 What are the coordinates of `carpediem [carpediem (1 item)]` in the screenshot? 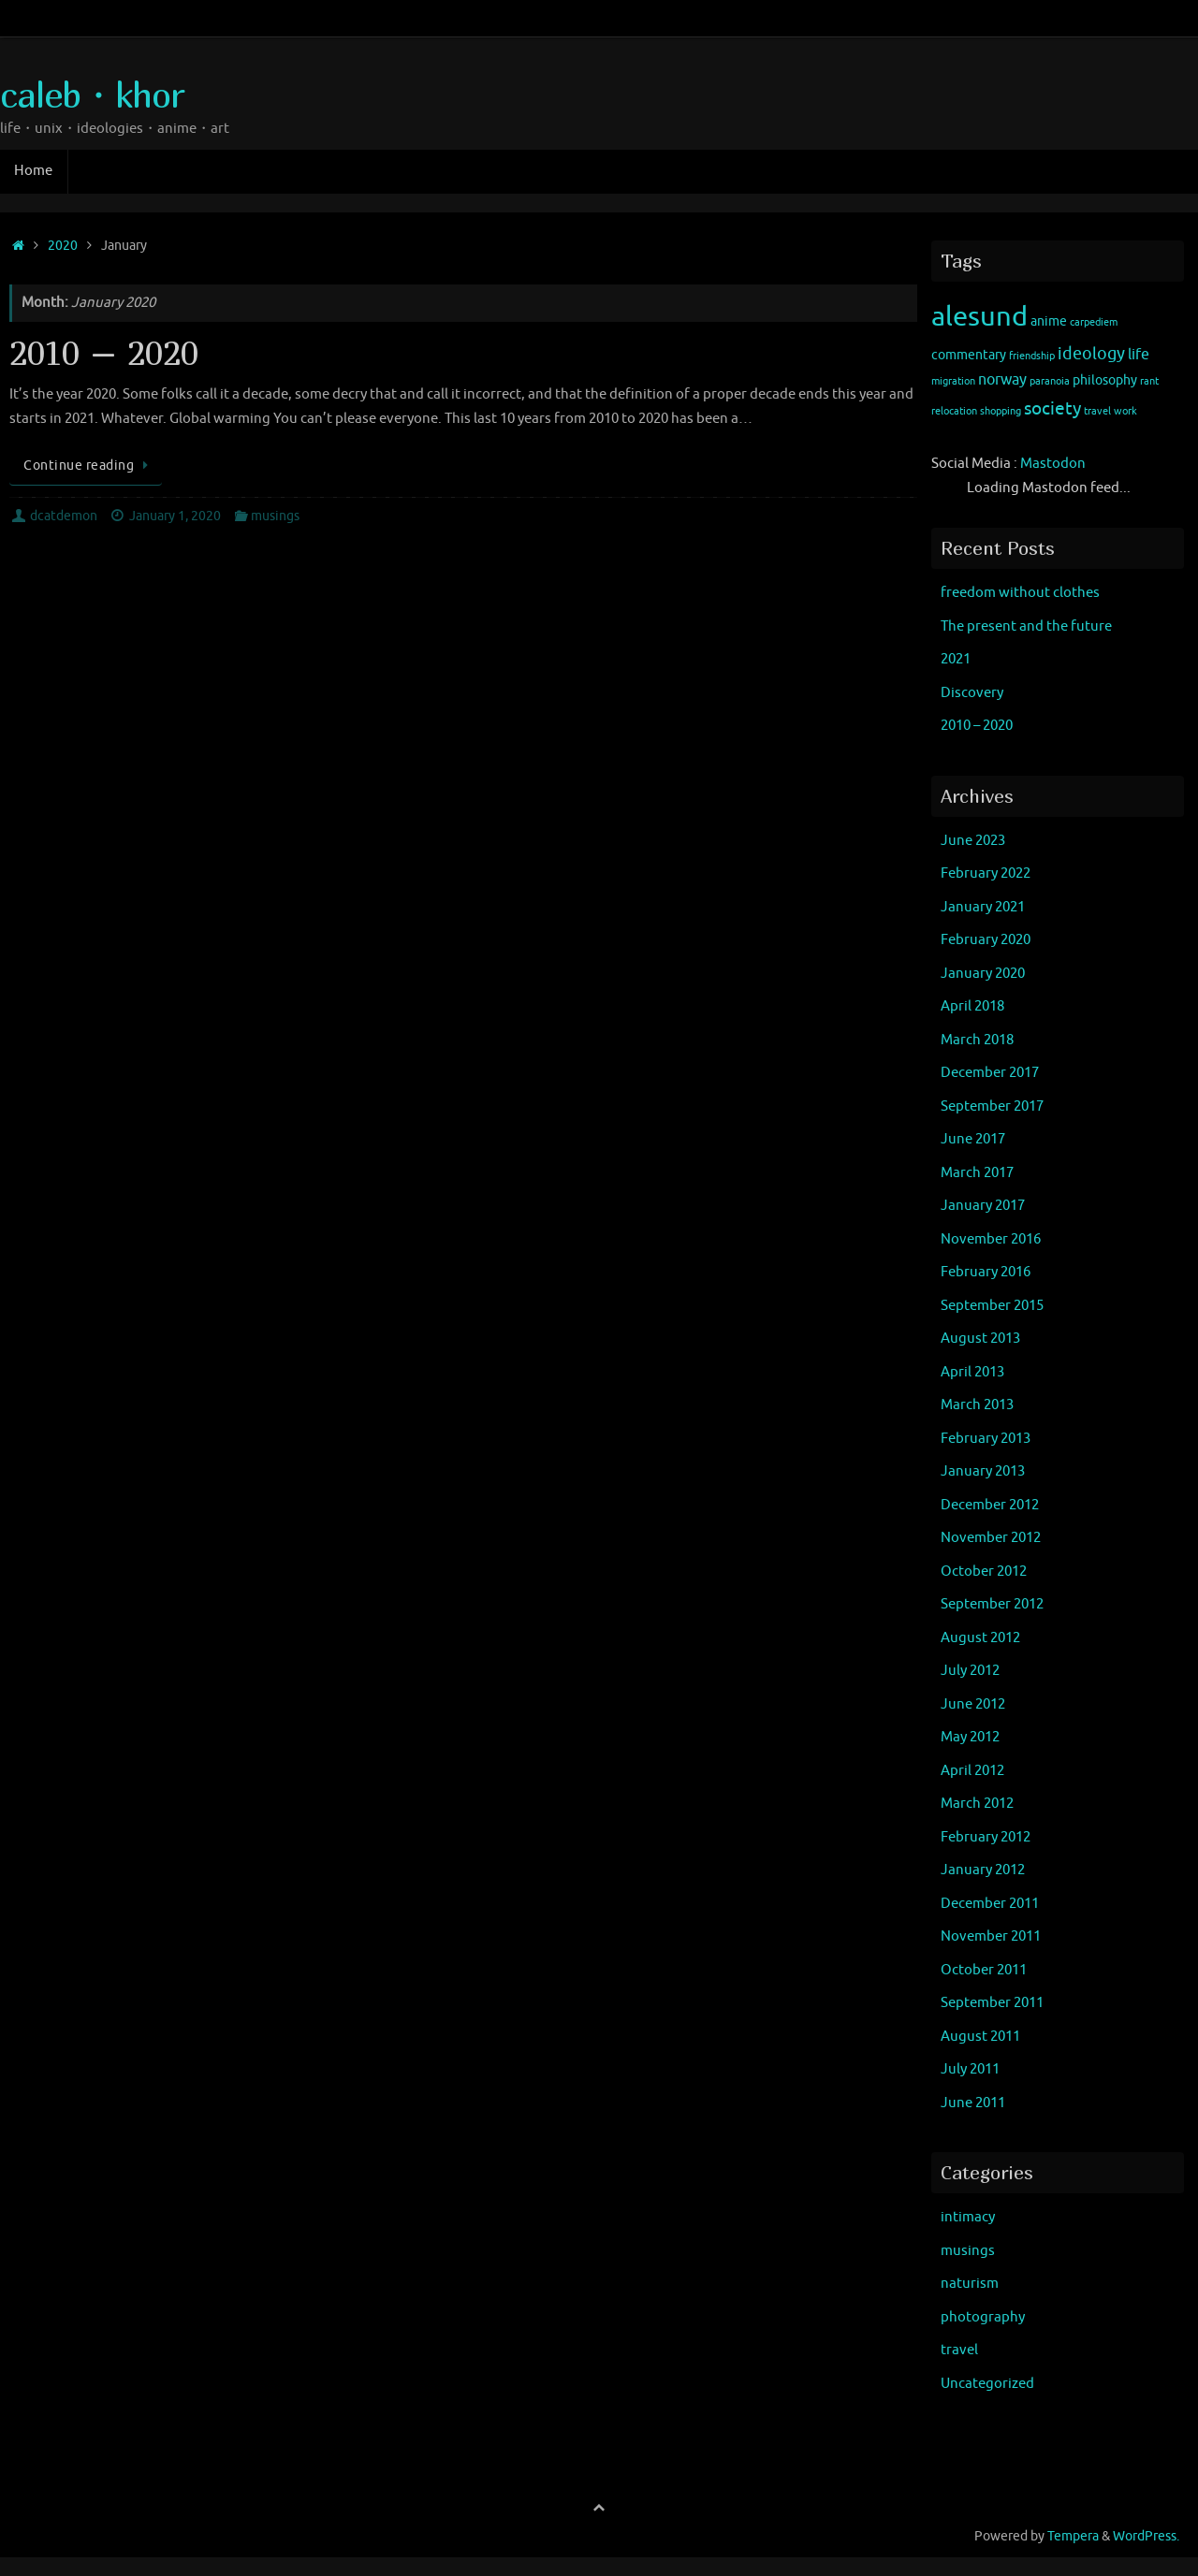 It's located at (1094, 322).